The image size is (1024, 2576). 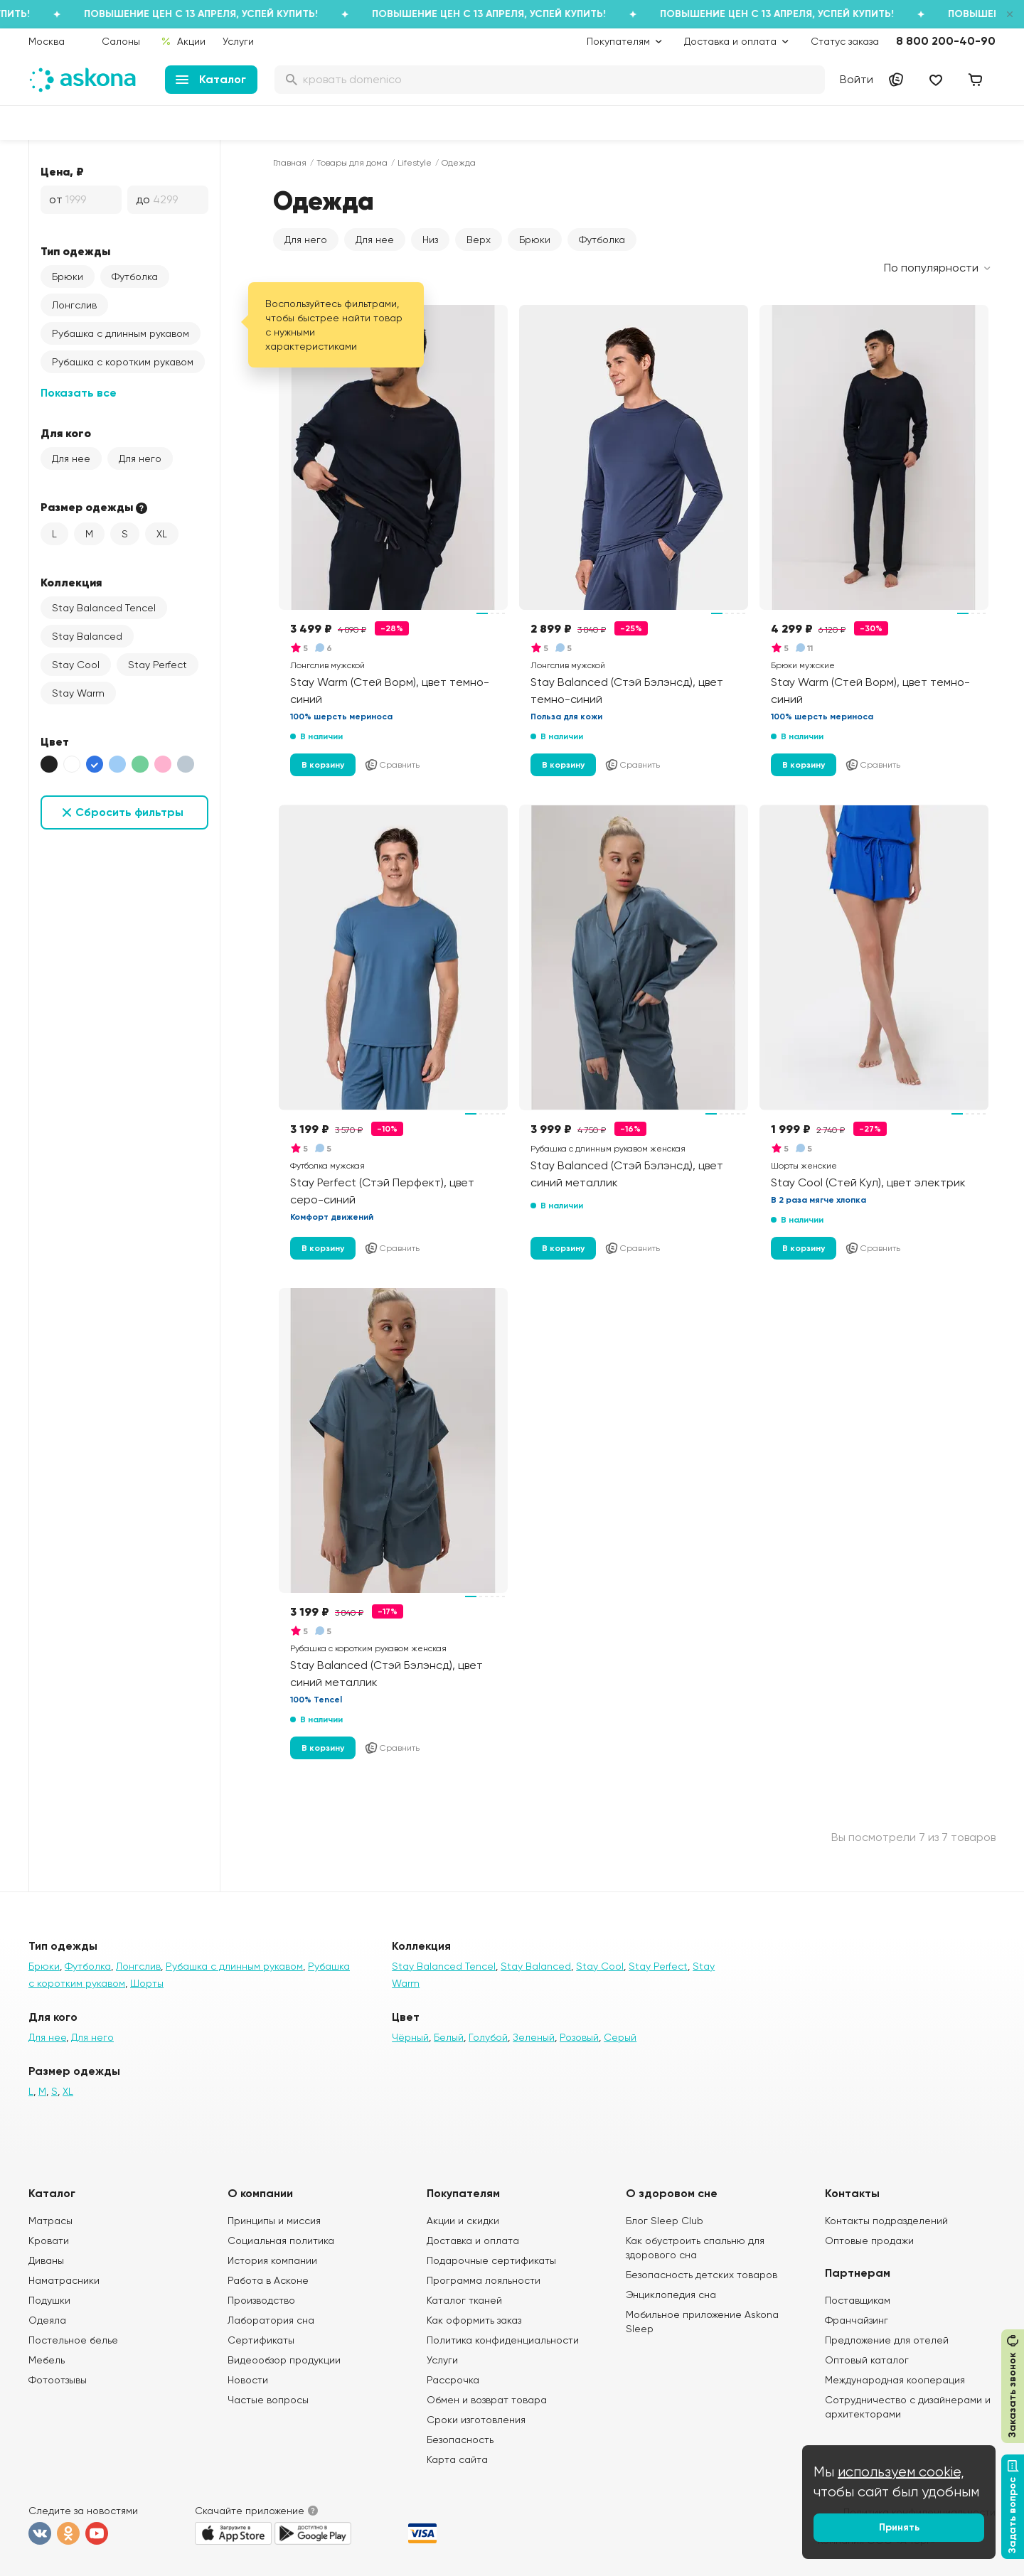 What do you see at coordinates (64, 2280) in the screenshot?
I see `Наматрасники` at bounding box center [64, 2280].